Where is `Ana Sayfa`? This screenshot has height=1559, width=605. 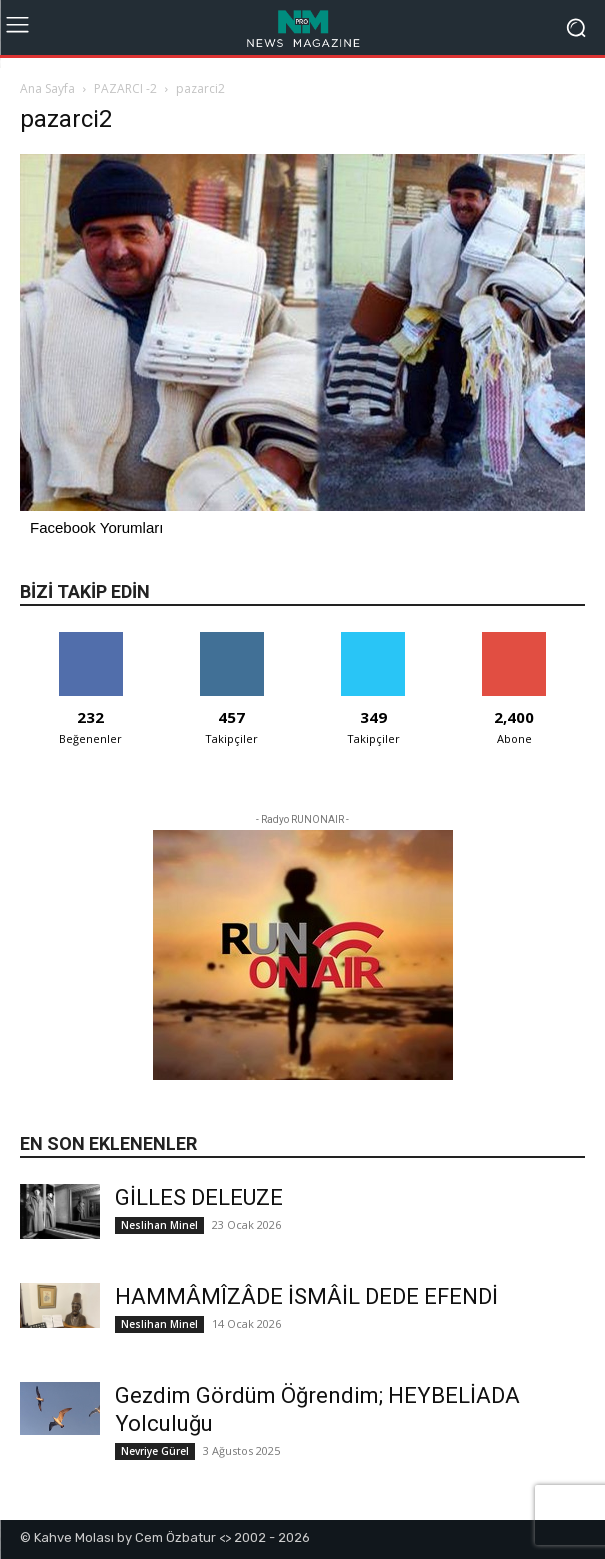 Ana Sayfa is located at coordinates (47, 88).